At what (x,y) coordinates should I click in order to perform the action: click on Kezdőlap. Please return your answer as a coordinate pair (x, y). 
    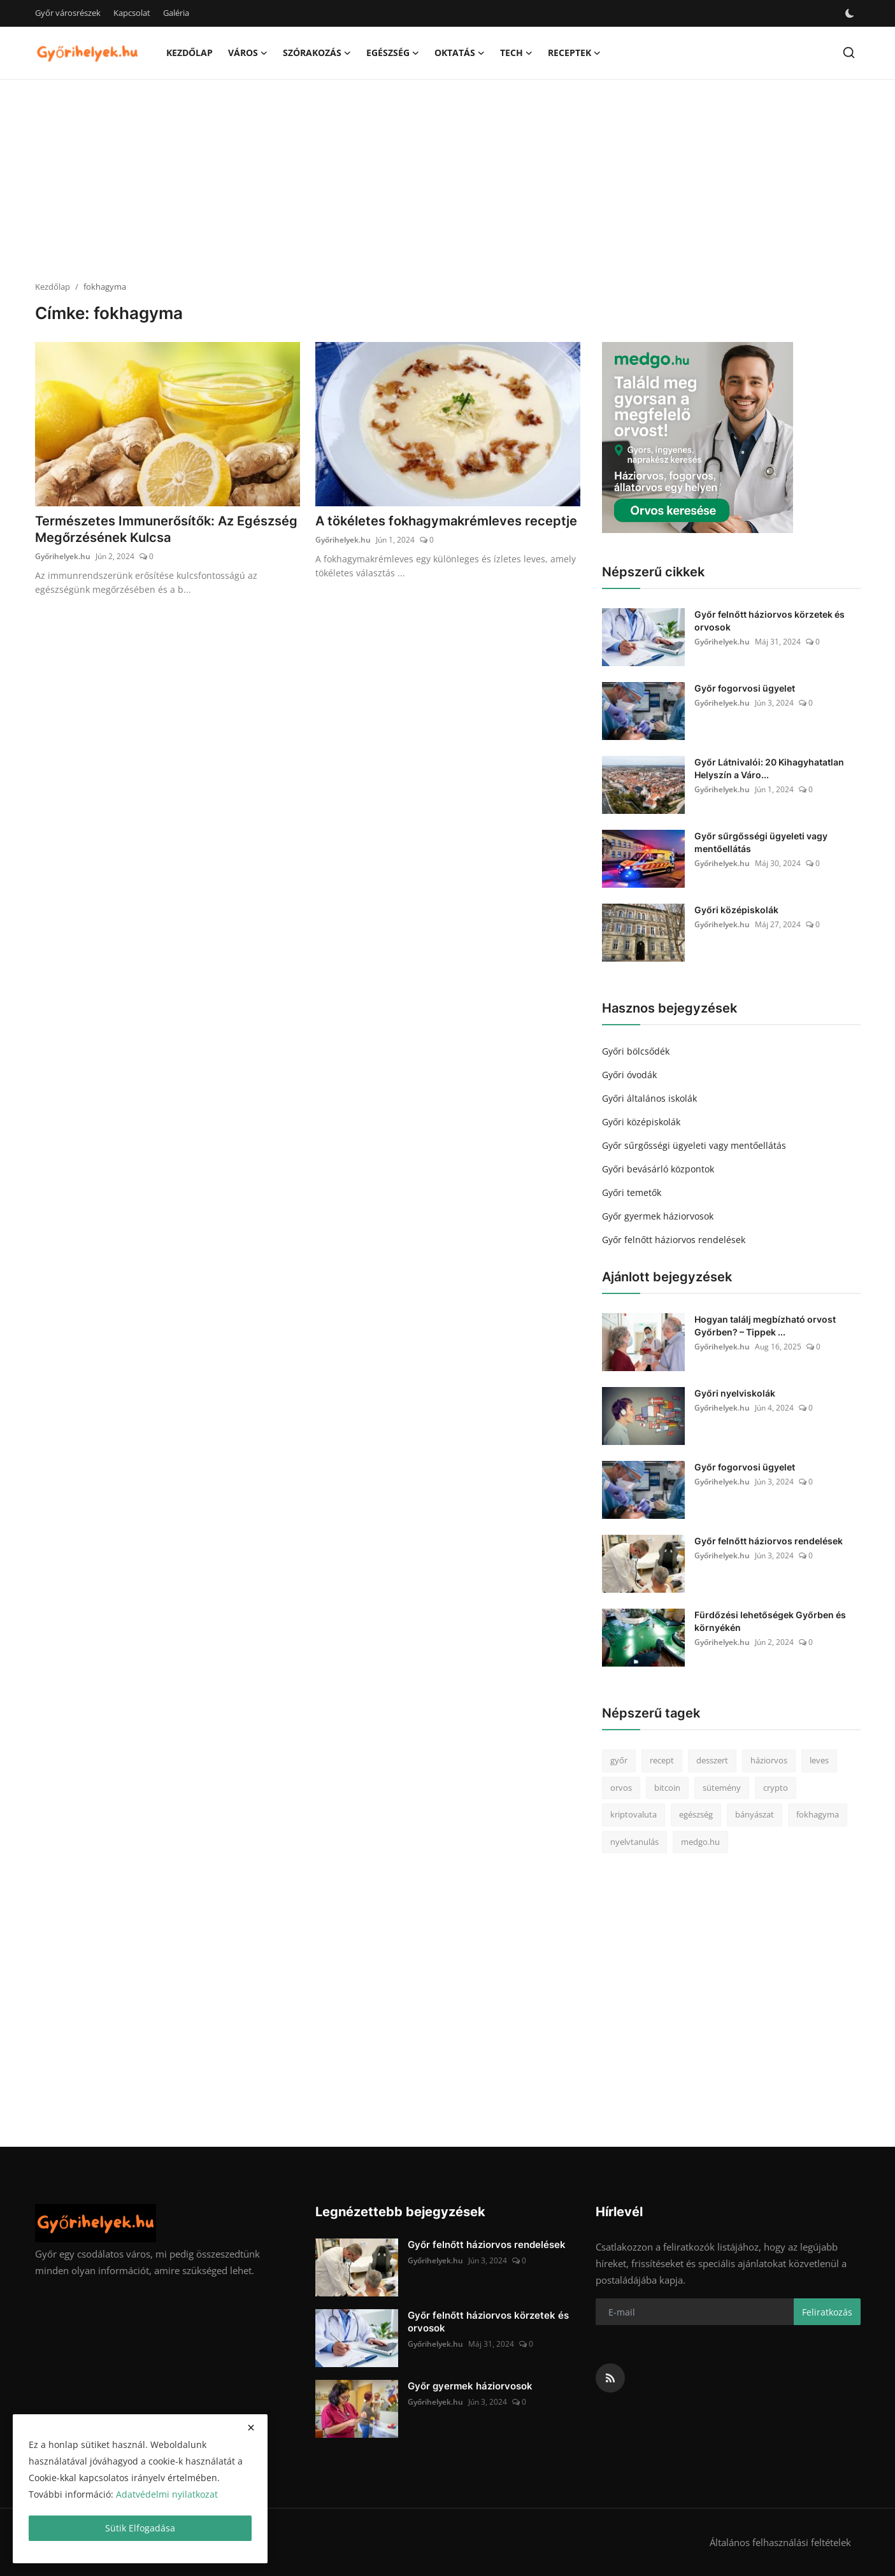
    Looking at the image, I should click on (189, 52).